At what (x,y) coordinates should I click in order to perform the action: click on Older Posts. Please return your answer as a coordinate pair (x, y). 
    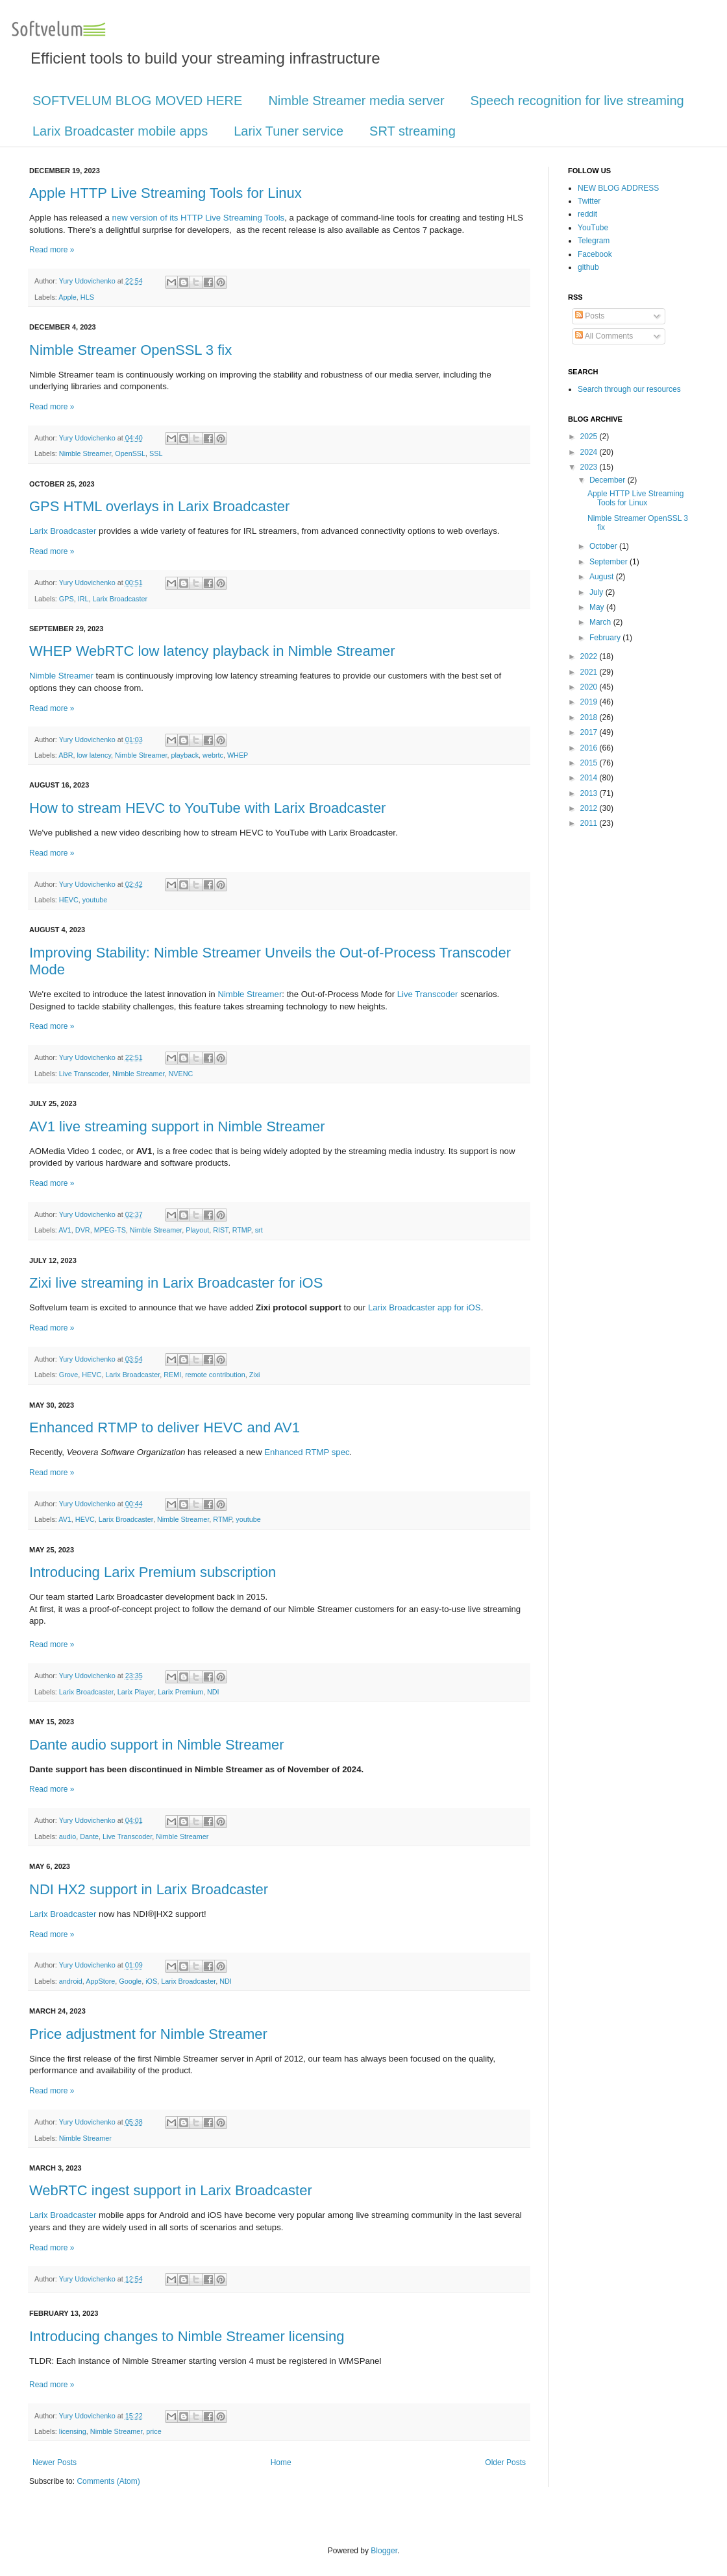
    Looking at the image, I should click on (505, 2462).